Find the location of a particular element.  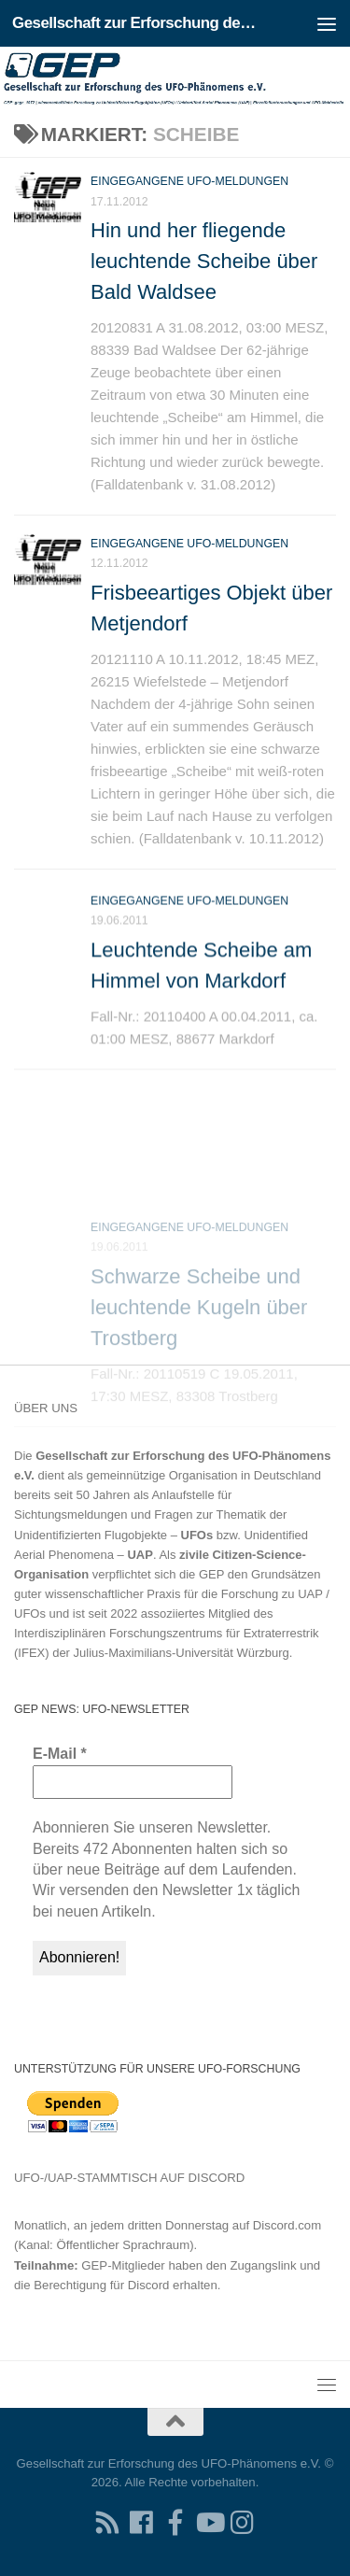

[Treten Sie unserer Gruppe auf Facebook bei] is located at coordinates (175, 2523).